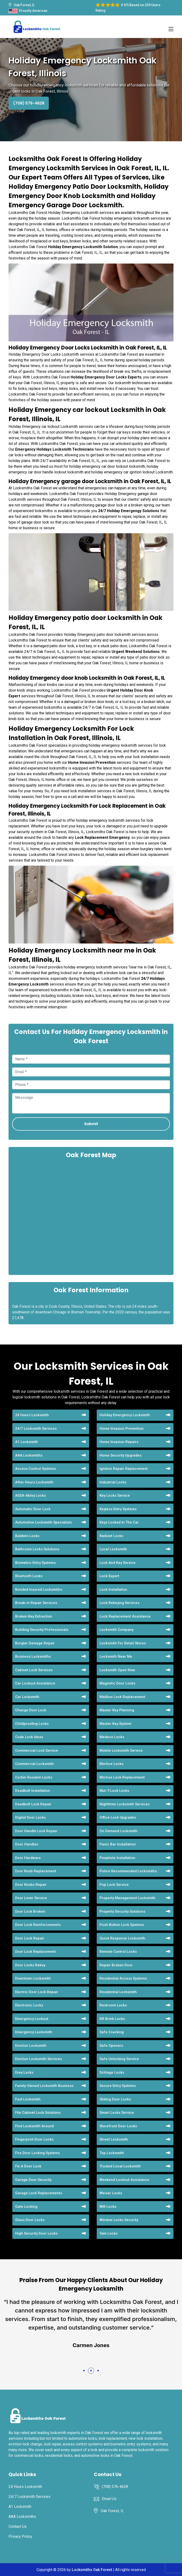  I want to click on Find Locksmith Around, so click(34, 2126).